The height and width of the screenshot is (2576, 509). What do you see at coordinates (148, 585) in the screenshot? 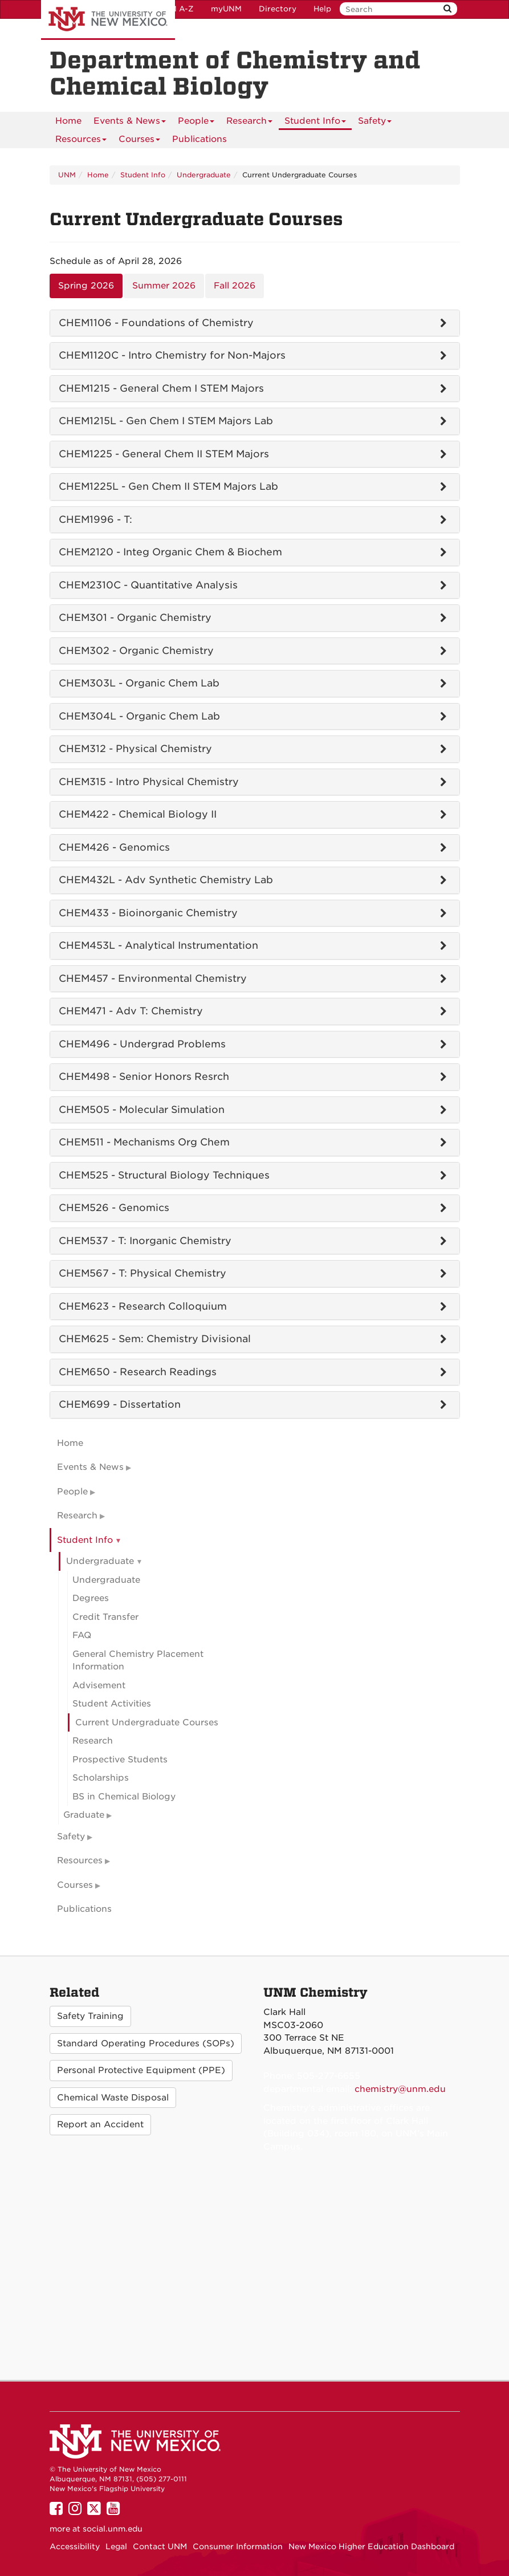
I see `CHEM2310C - Quantitative Analysis [tab]` at bounding box center [148, 585].